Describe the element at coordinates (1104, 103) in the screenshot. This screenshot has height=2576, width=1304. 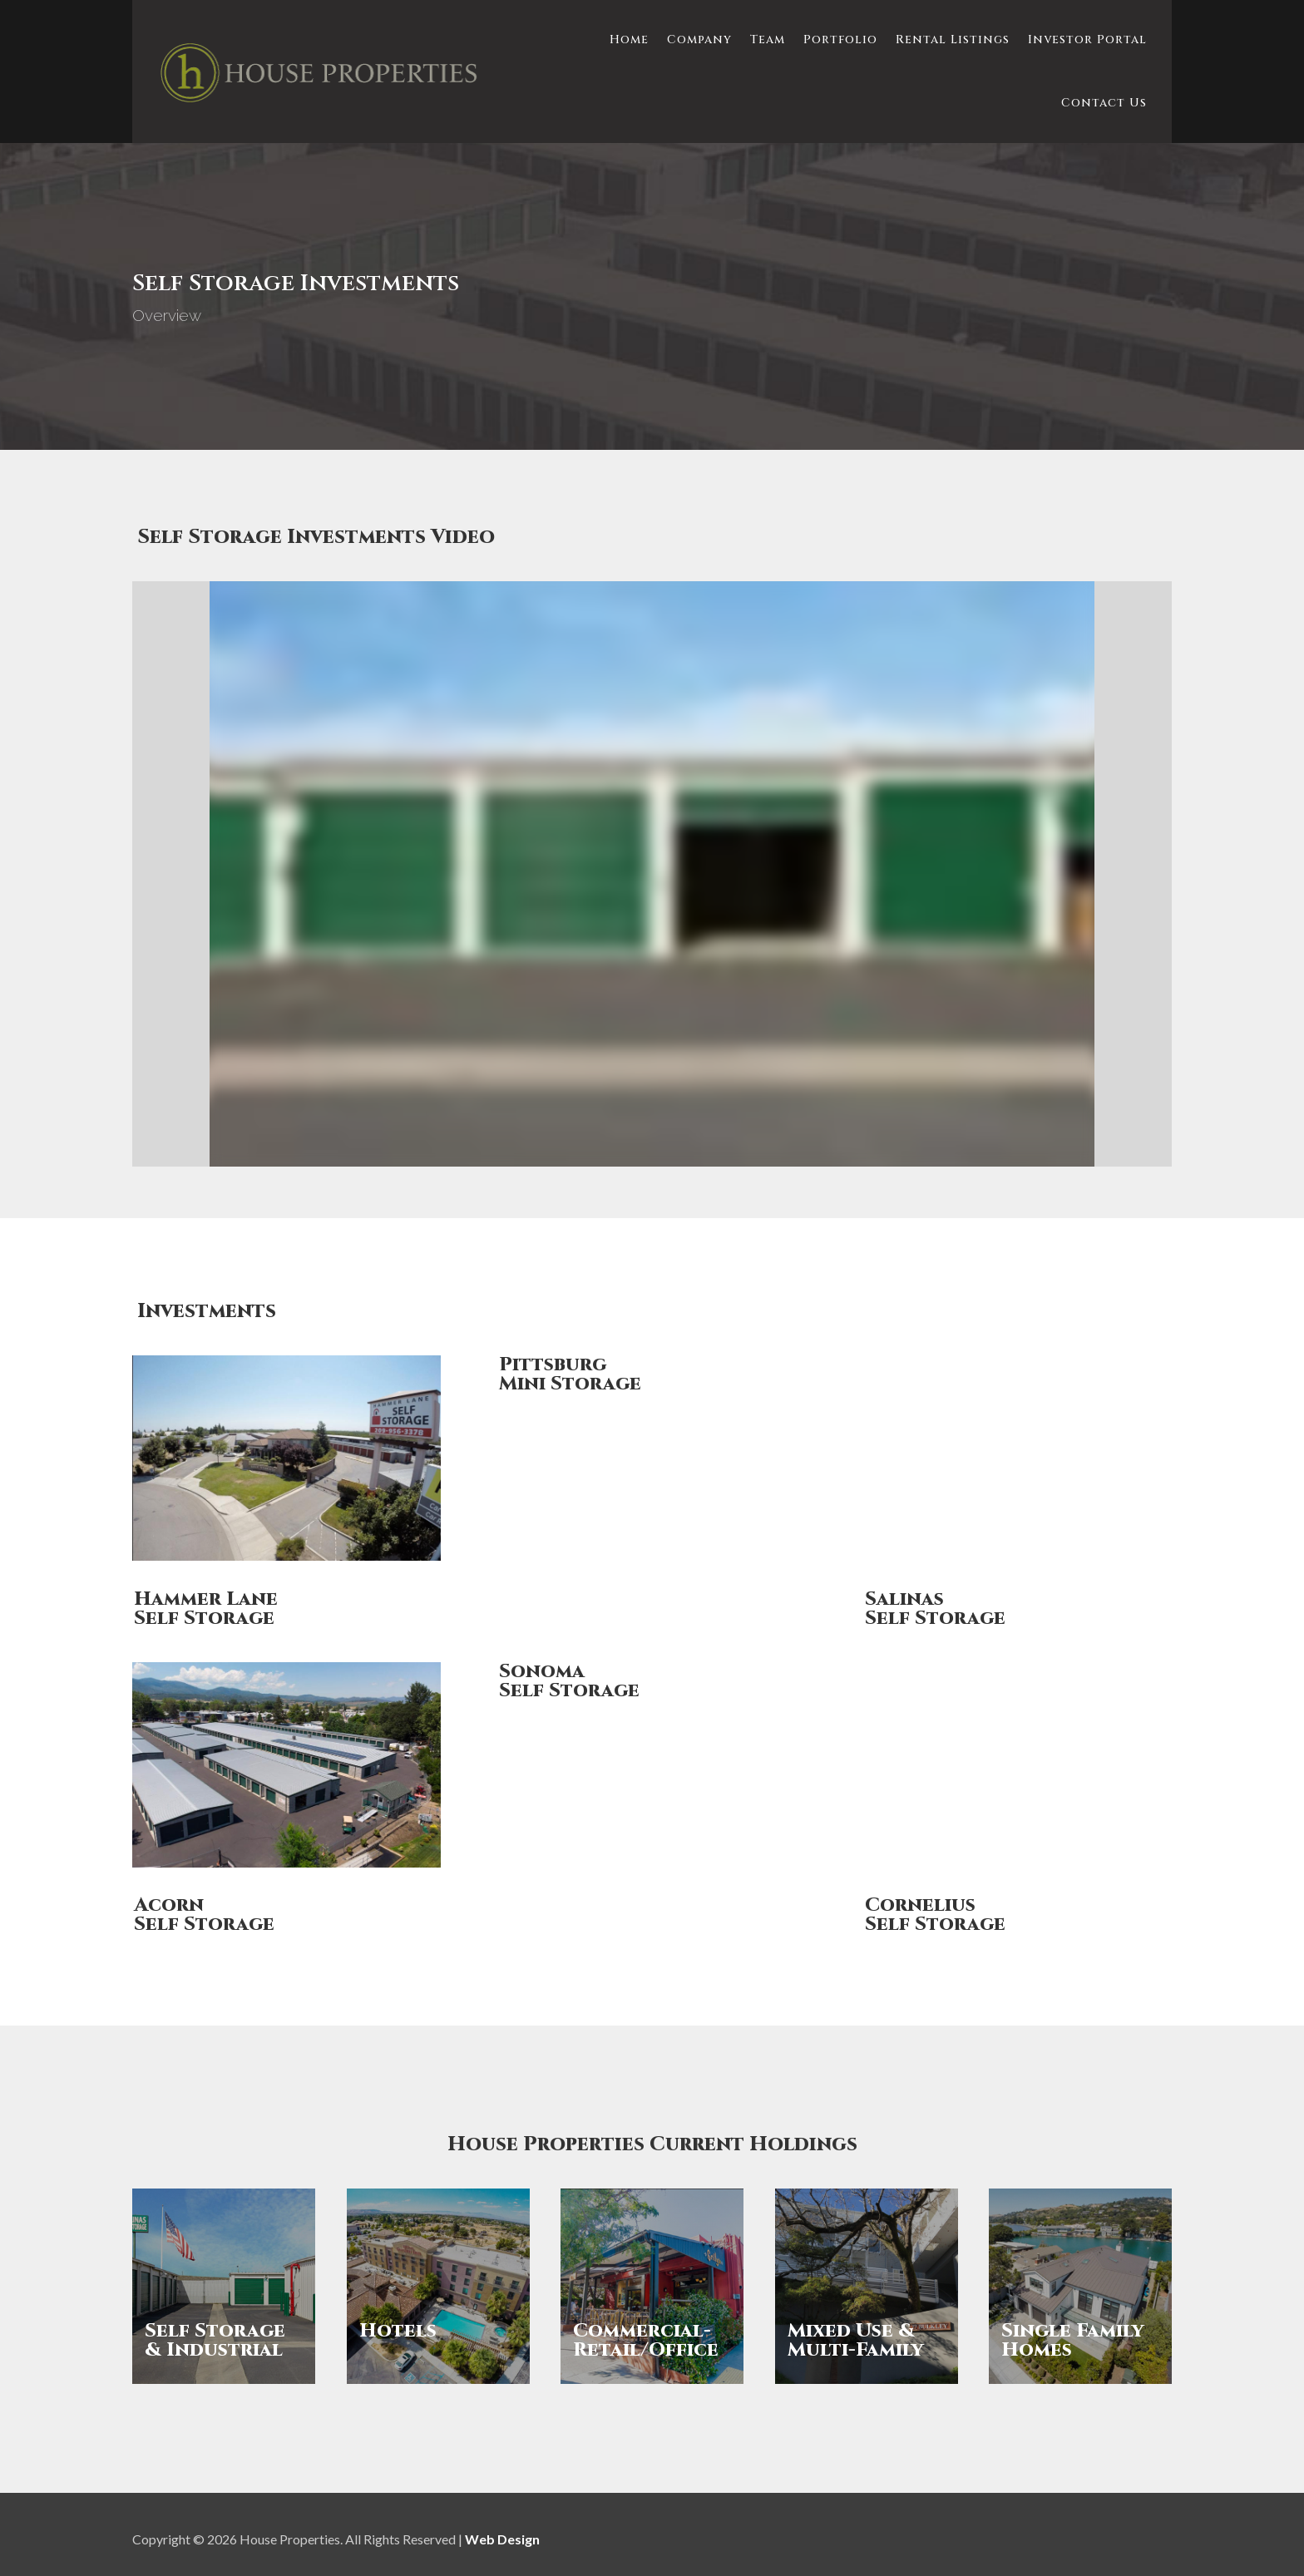
I see `Contact Us` at that location.